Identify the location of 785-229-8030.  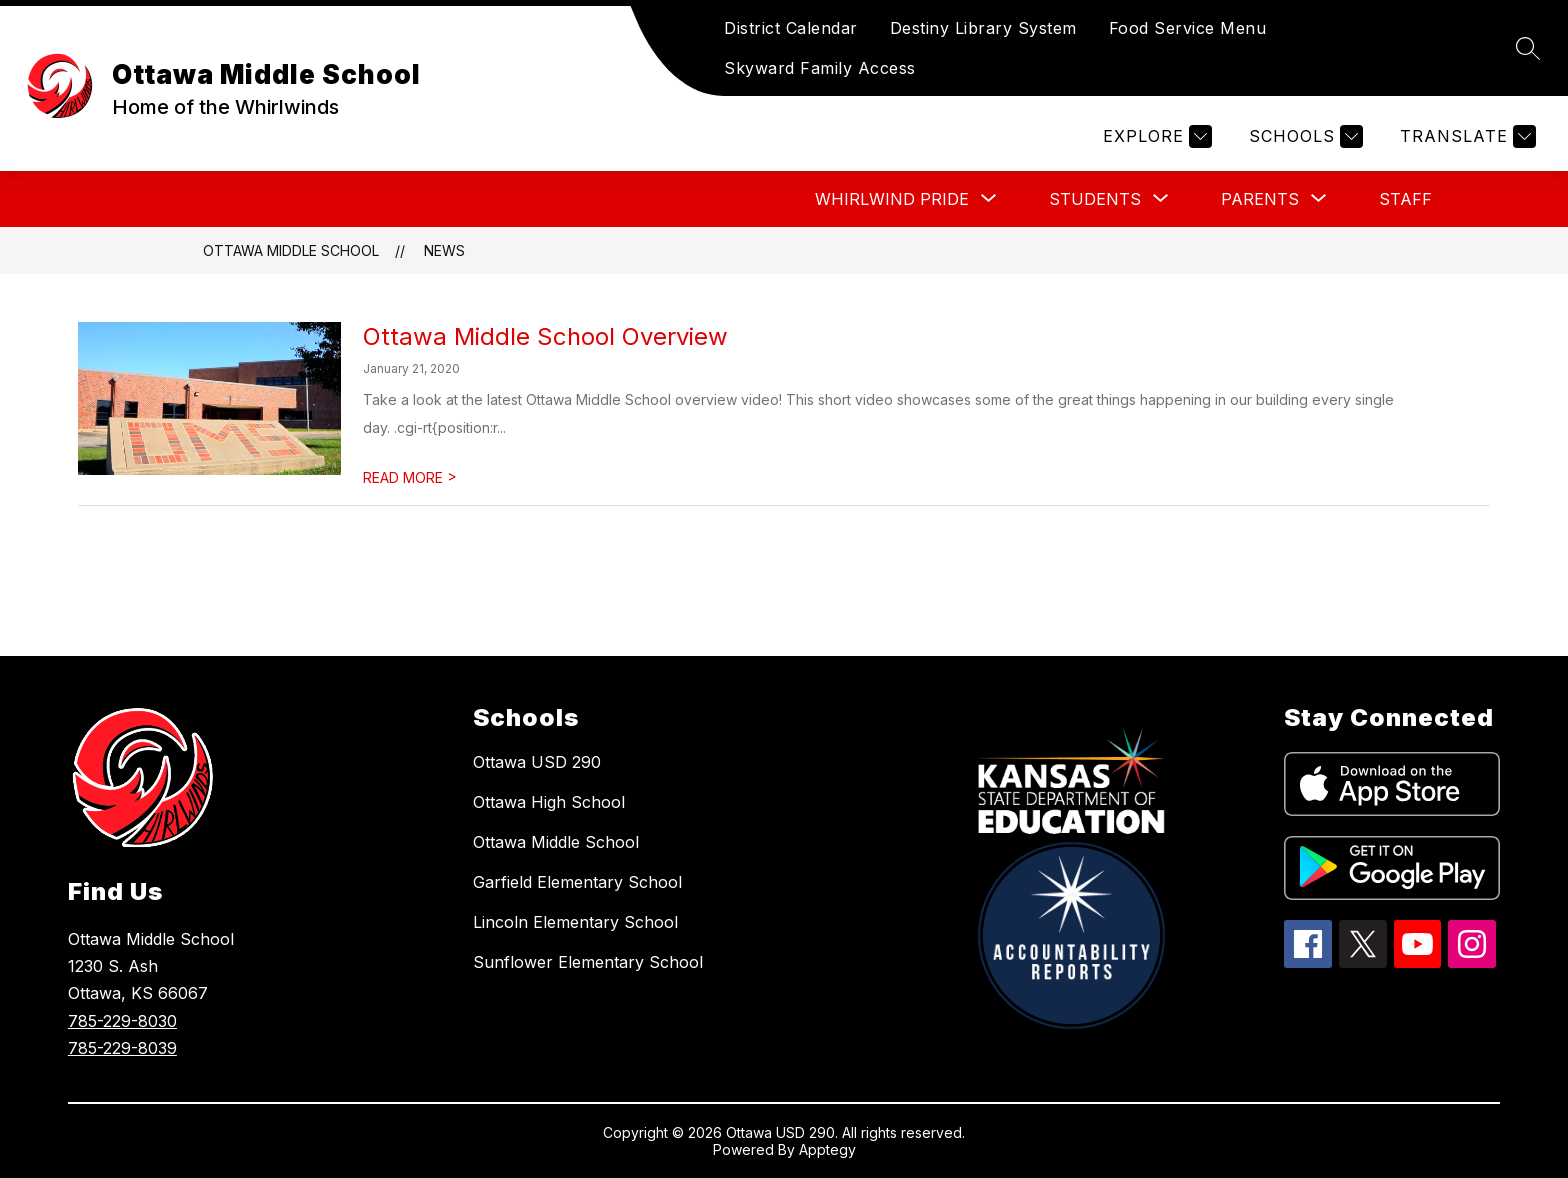
(122, 1021).